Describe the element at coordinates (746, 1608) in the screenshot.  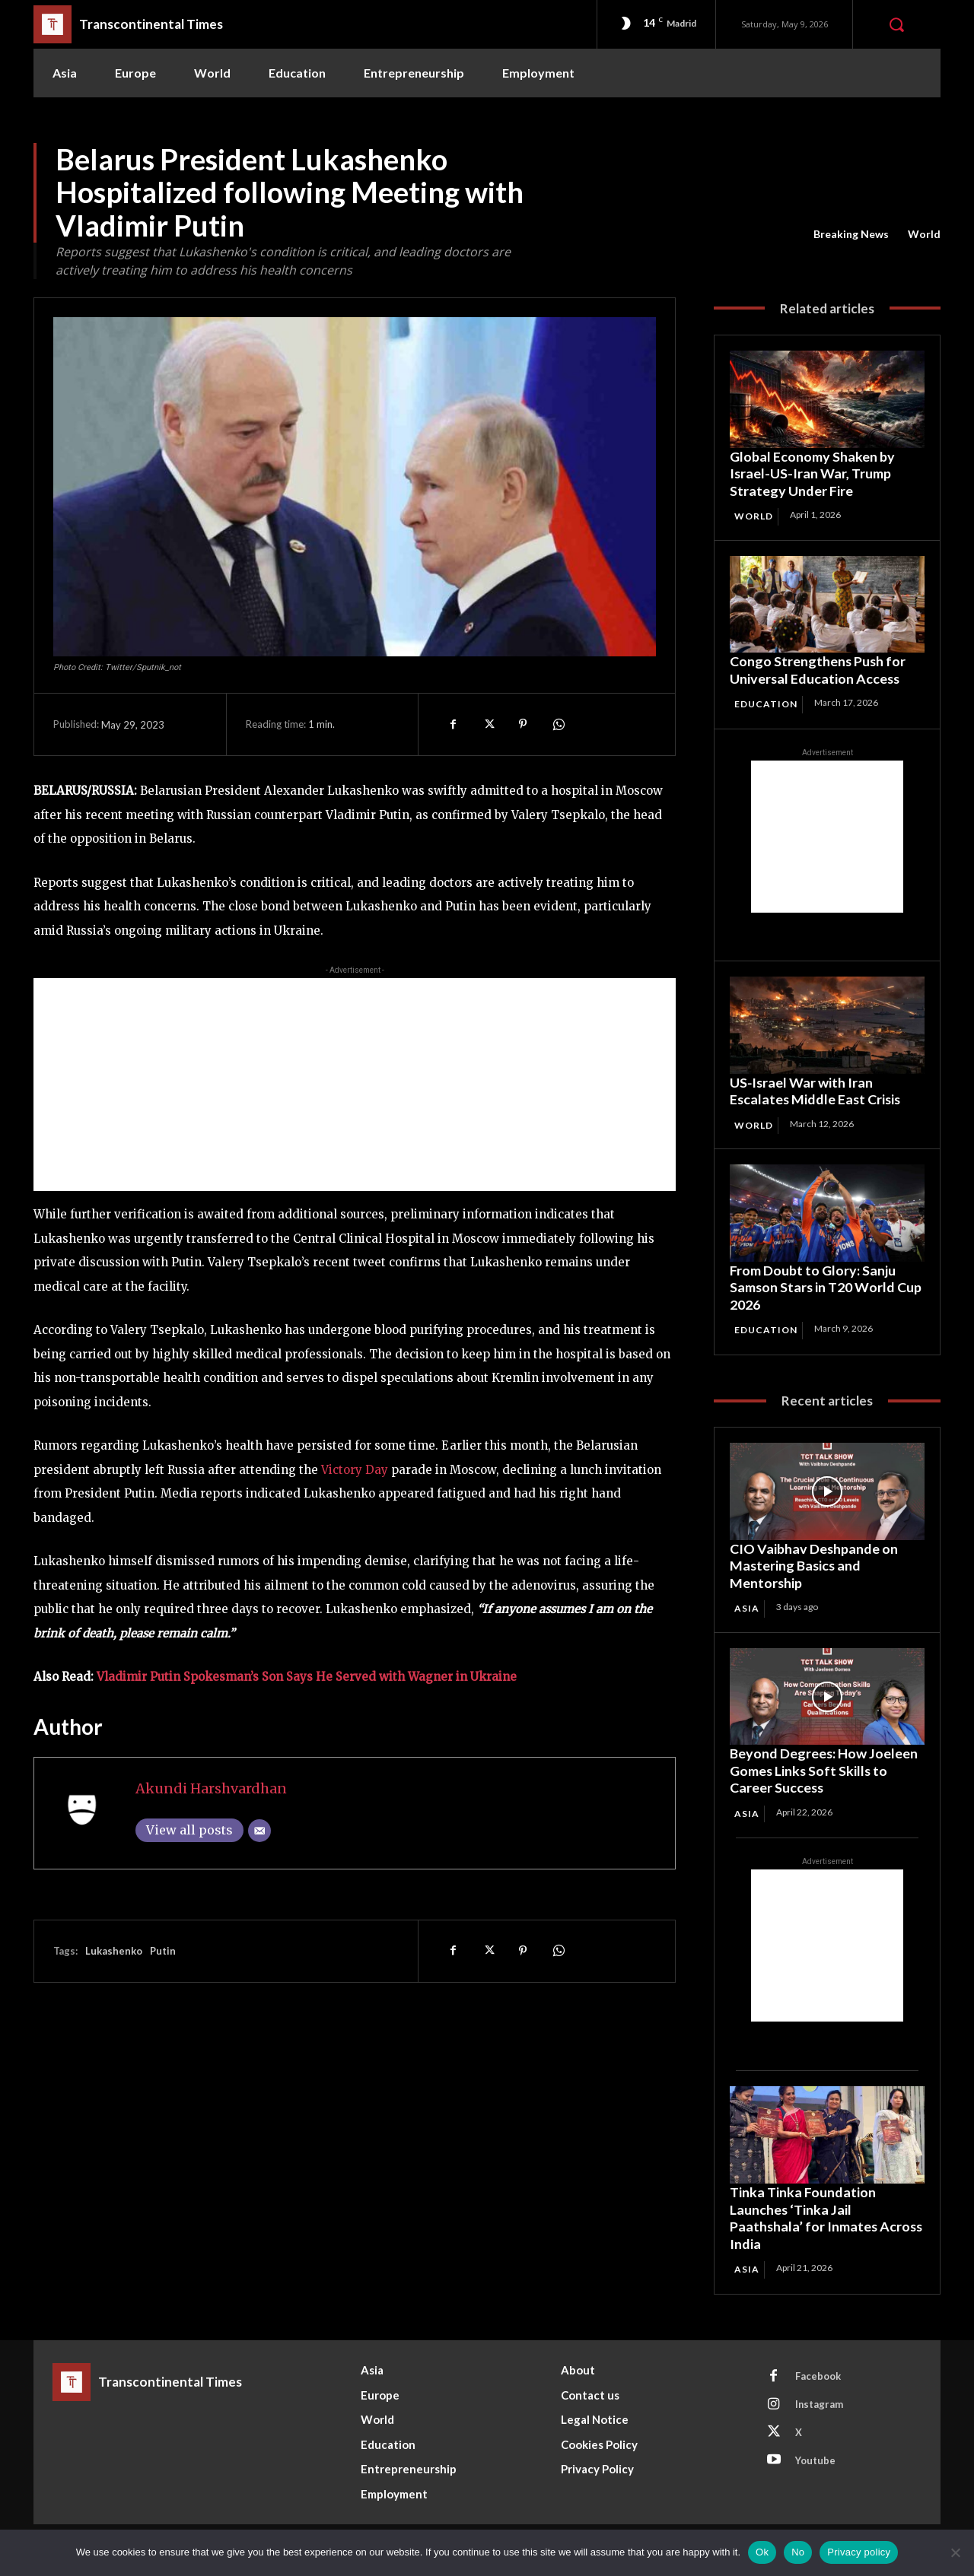
I see `Asia` at that location.